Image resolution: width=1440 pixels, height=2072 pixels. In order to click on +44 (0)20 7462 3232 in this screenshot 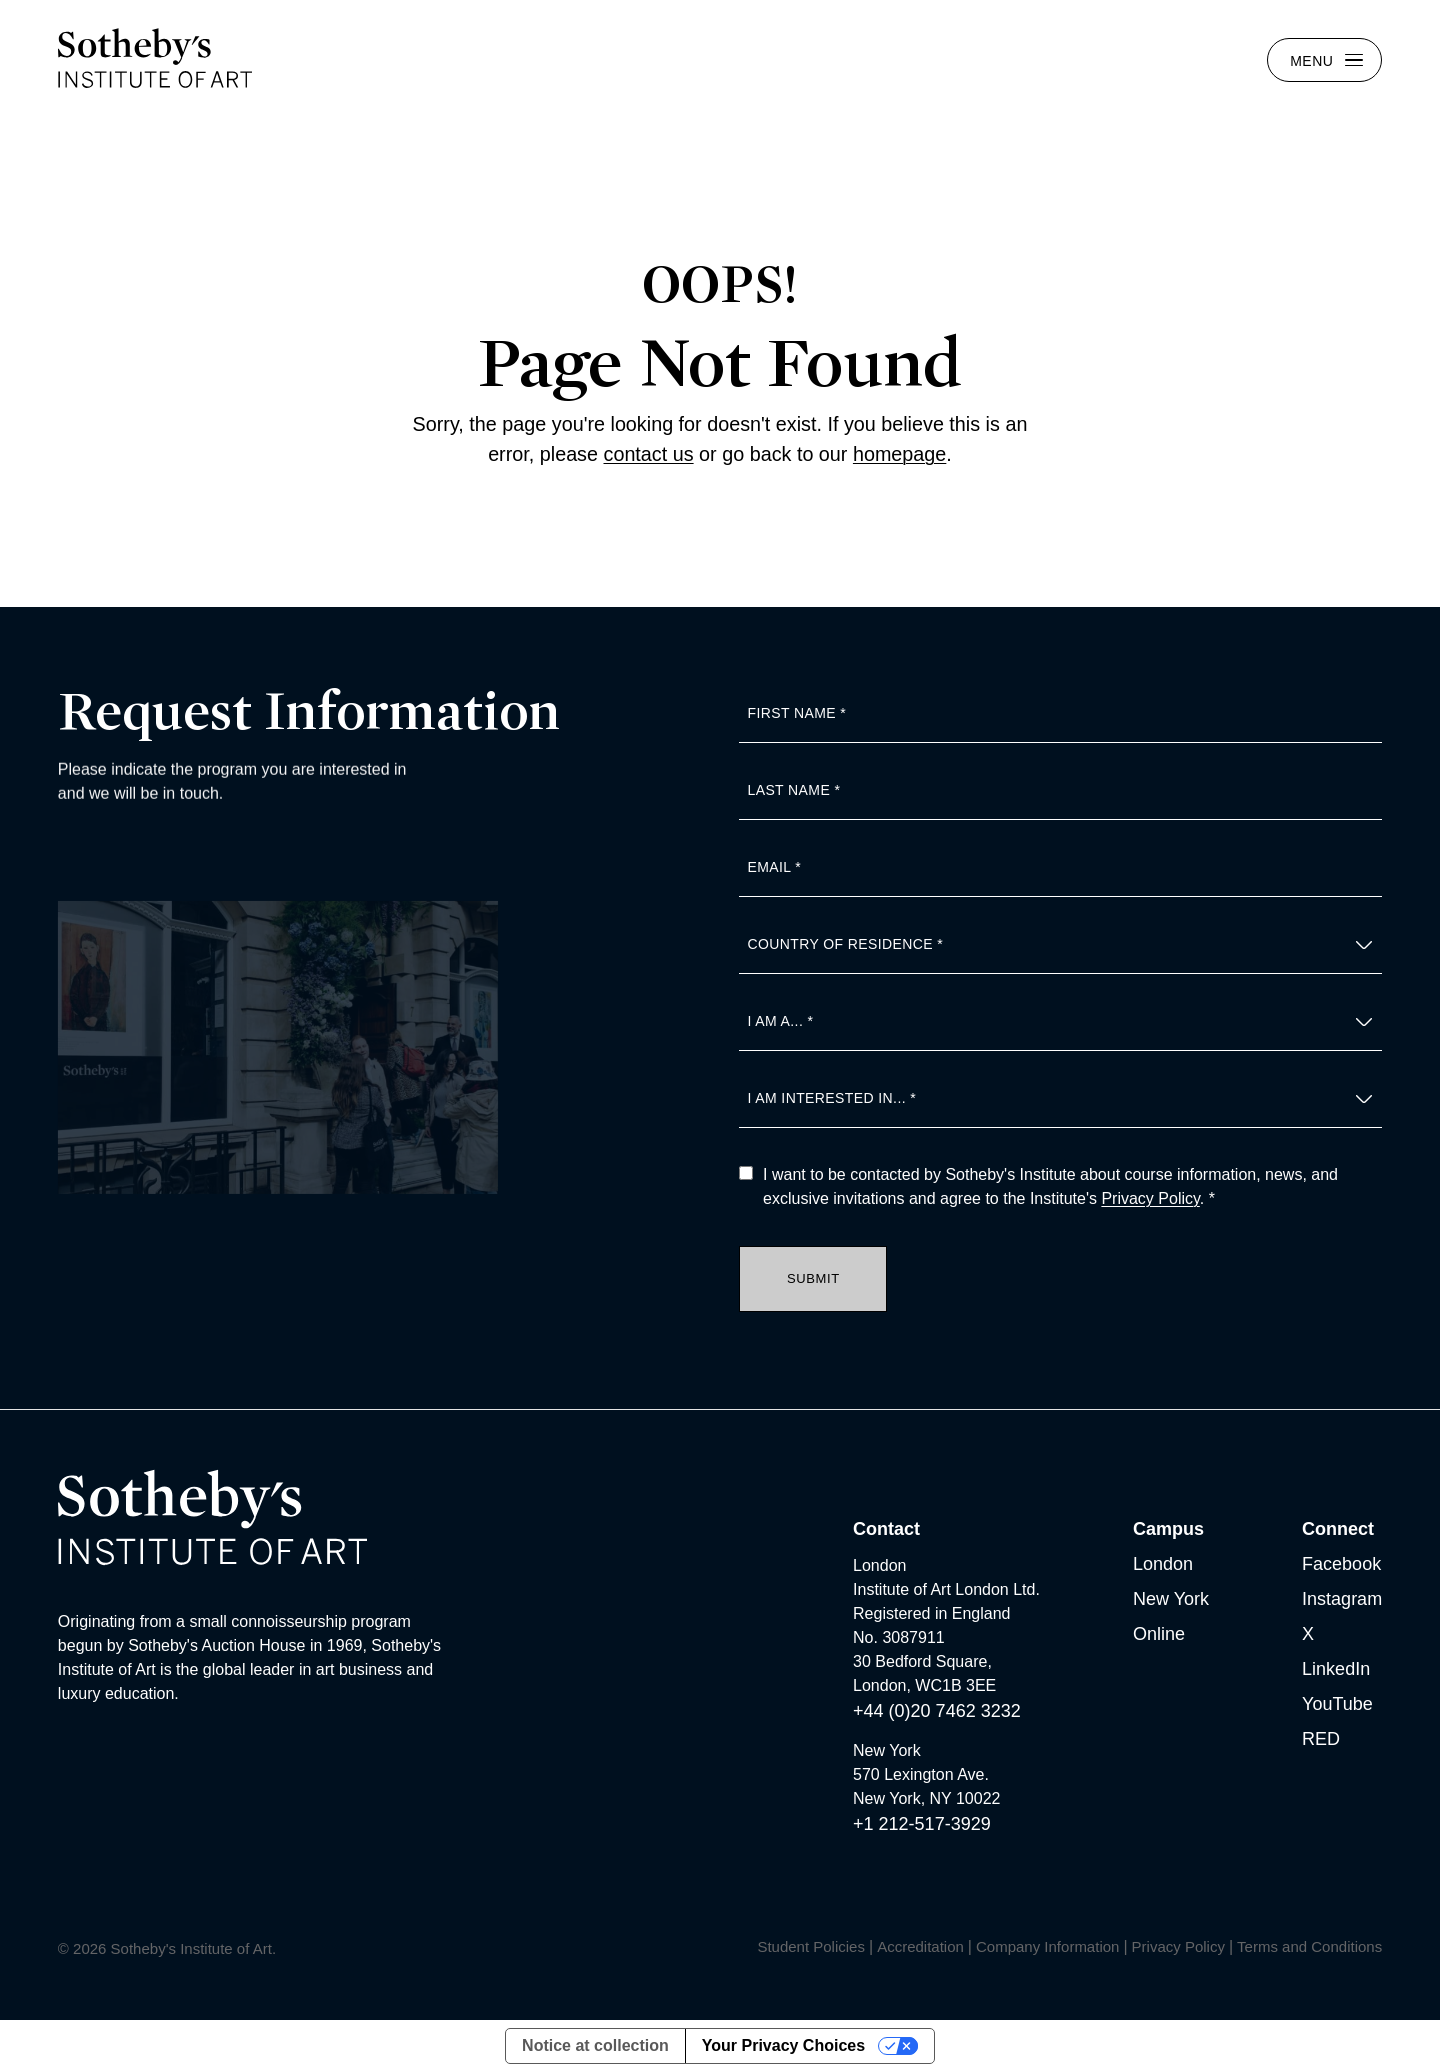, I will do `click(937, 1711)`.